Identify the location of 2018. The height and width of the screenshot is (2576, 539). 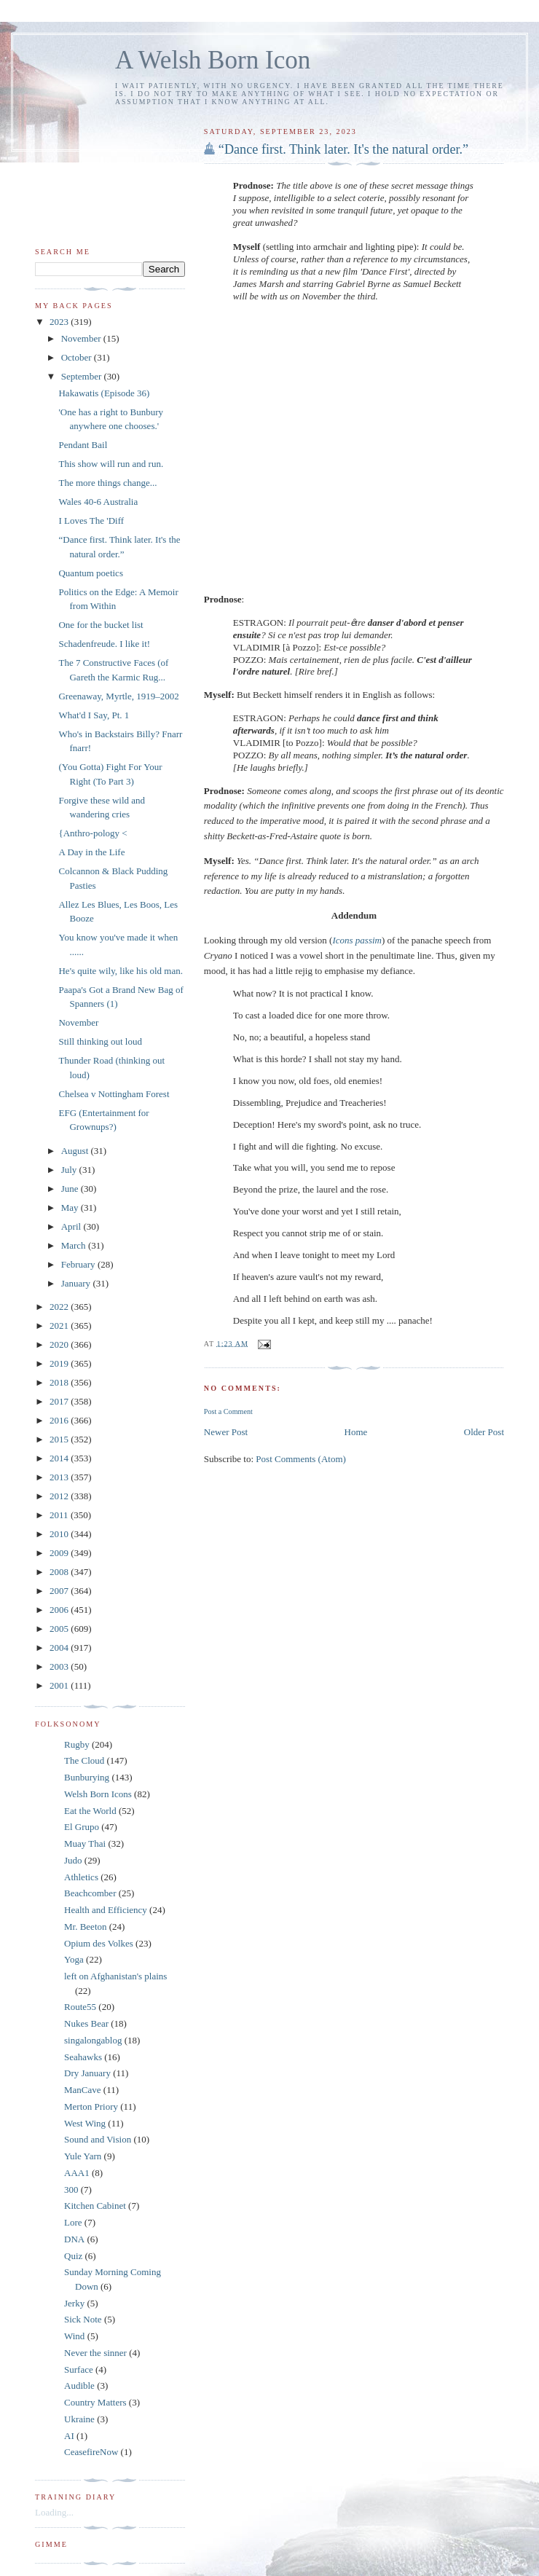
(60, 1382).